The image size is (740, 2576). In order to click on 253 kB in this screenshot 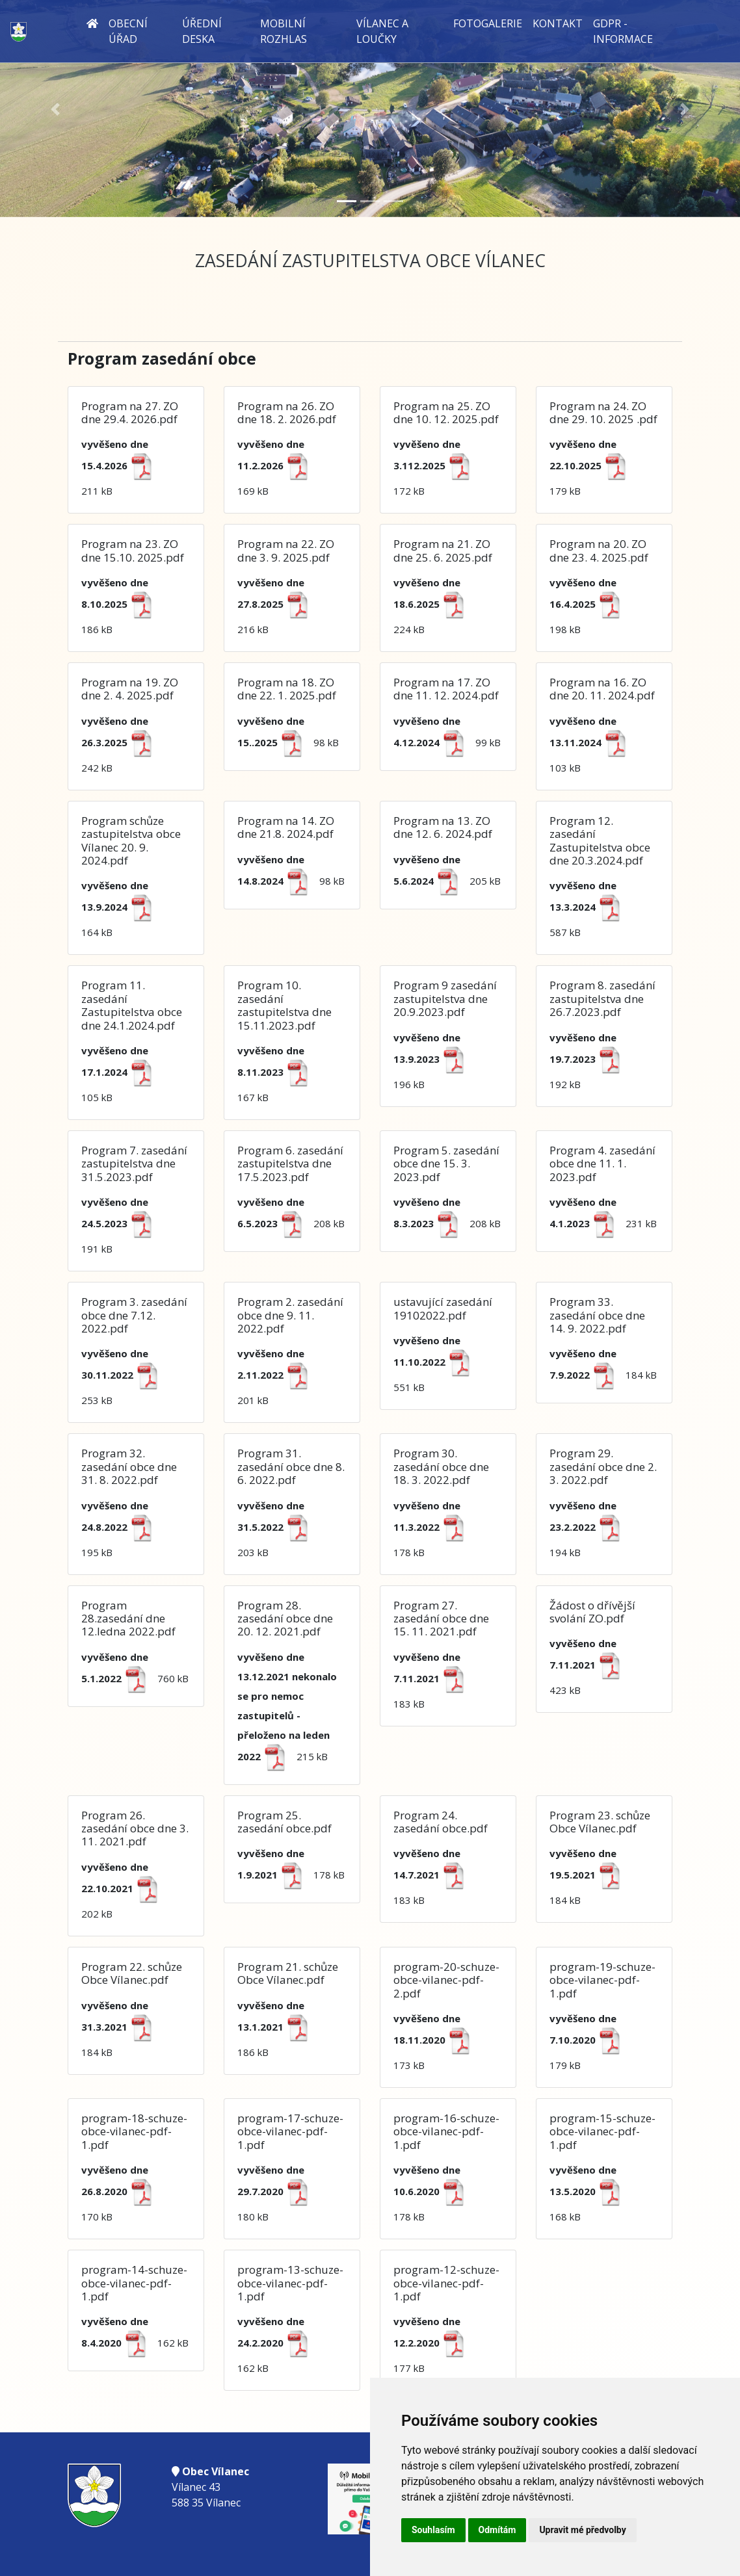, I will do `click(123, 1377)`.